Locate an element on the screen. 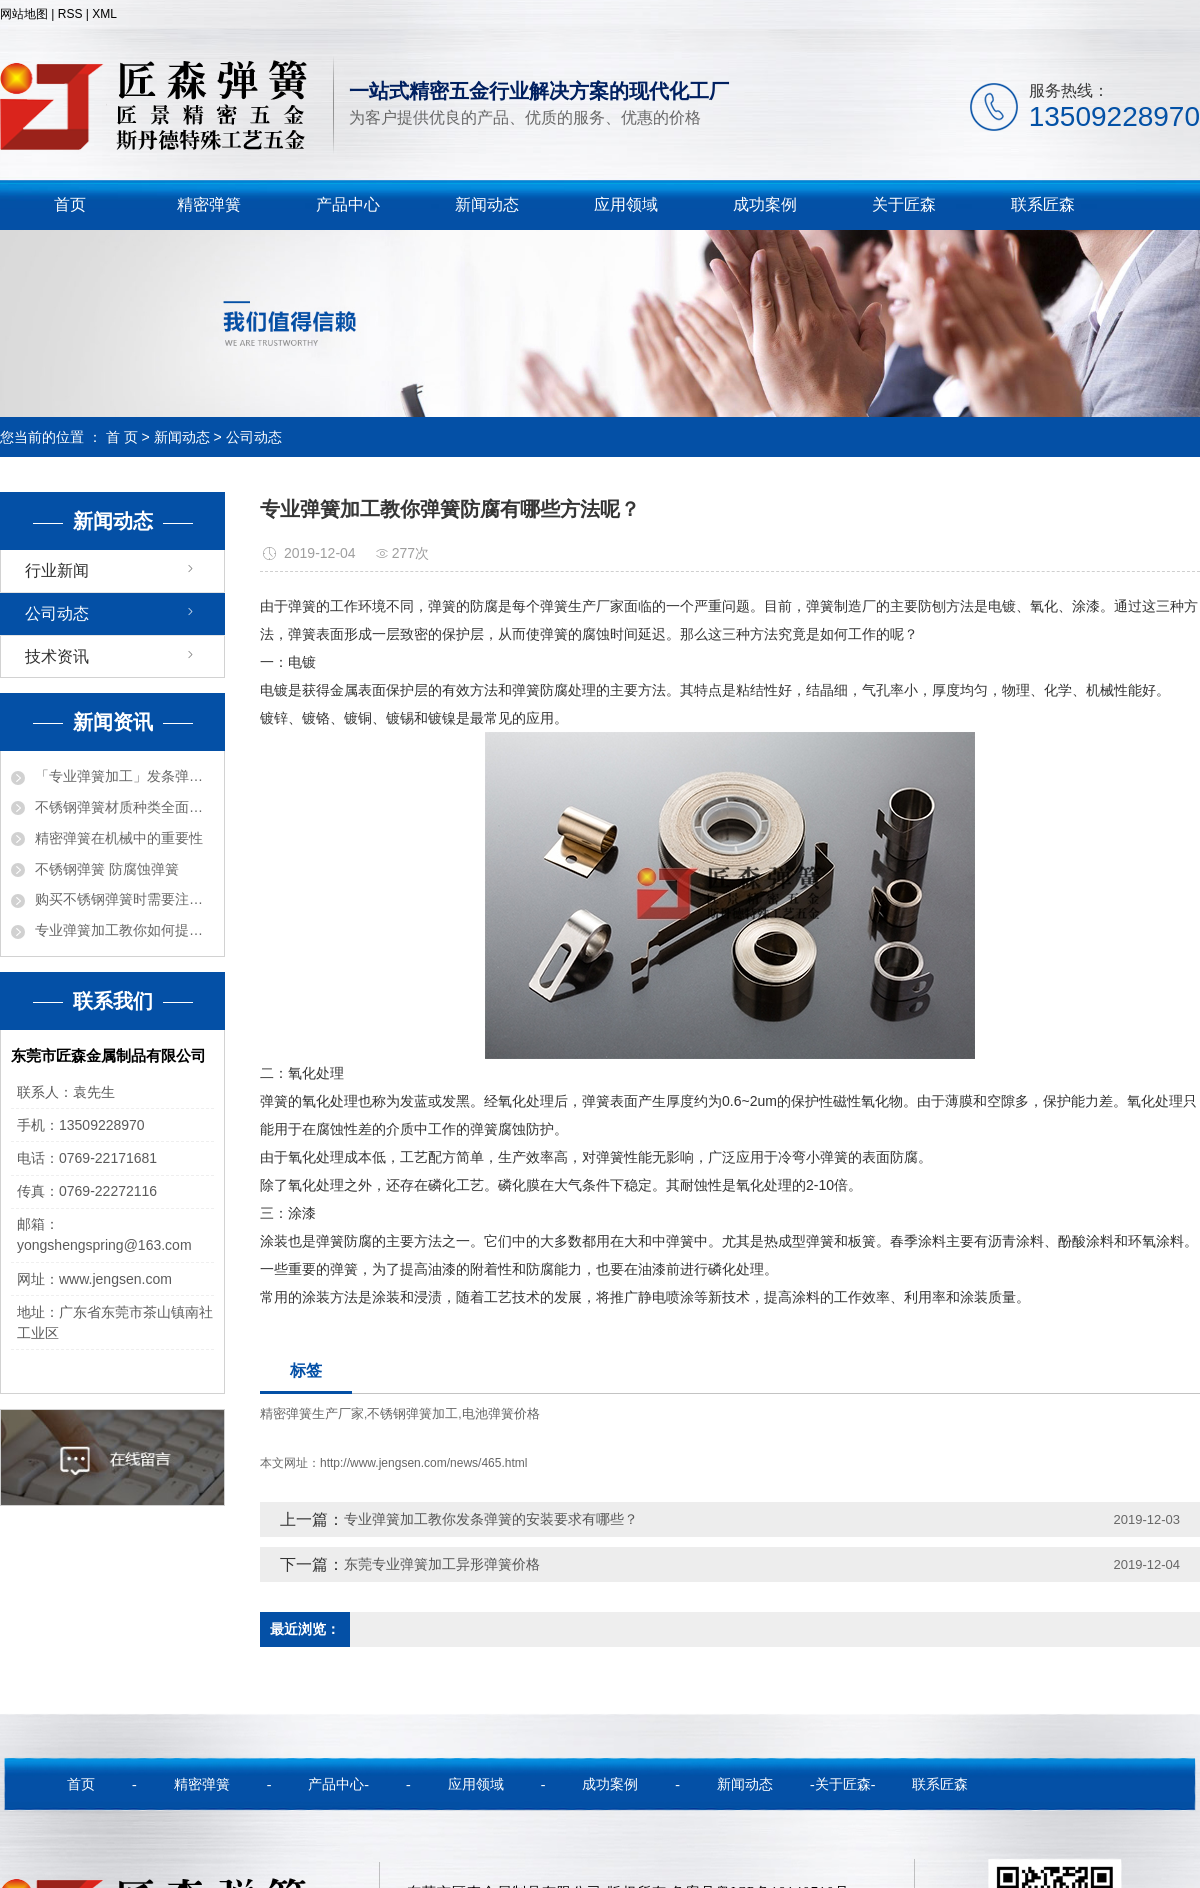  成功案例 is located at coordinates (765, 204).